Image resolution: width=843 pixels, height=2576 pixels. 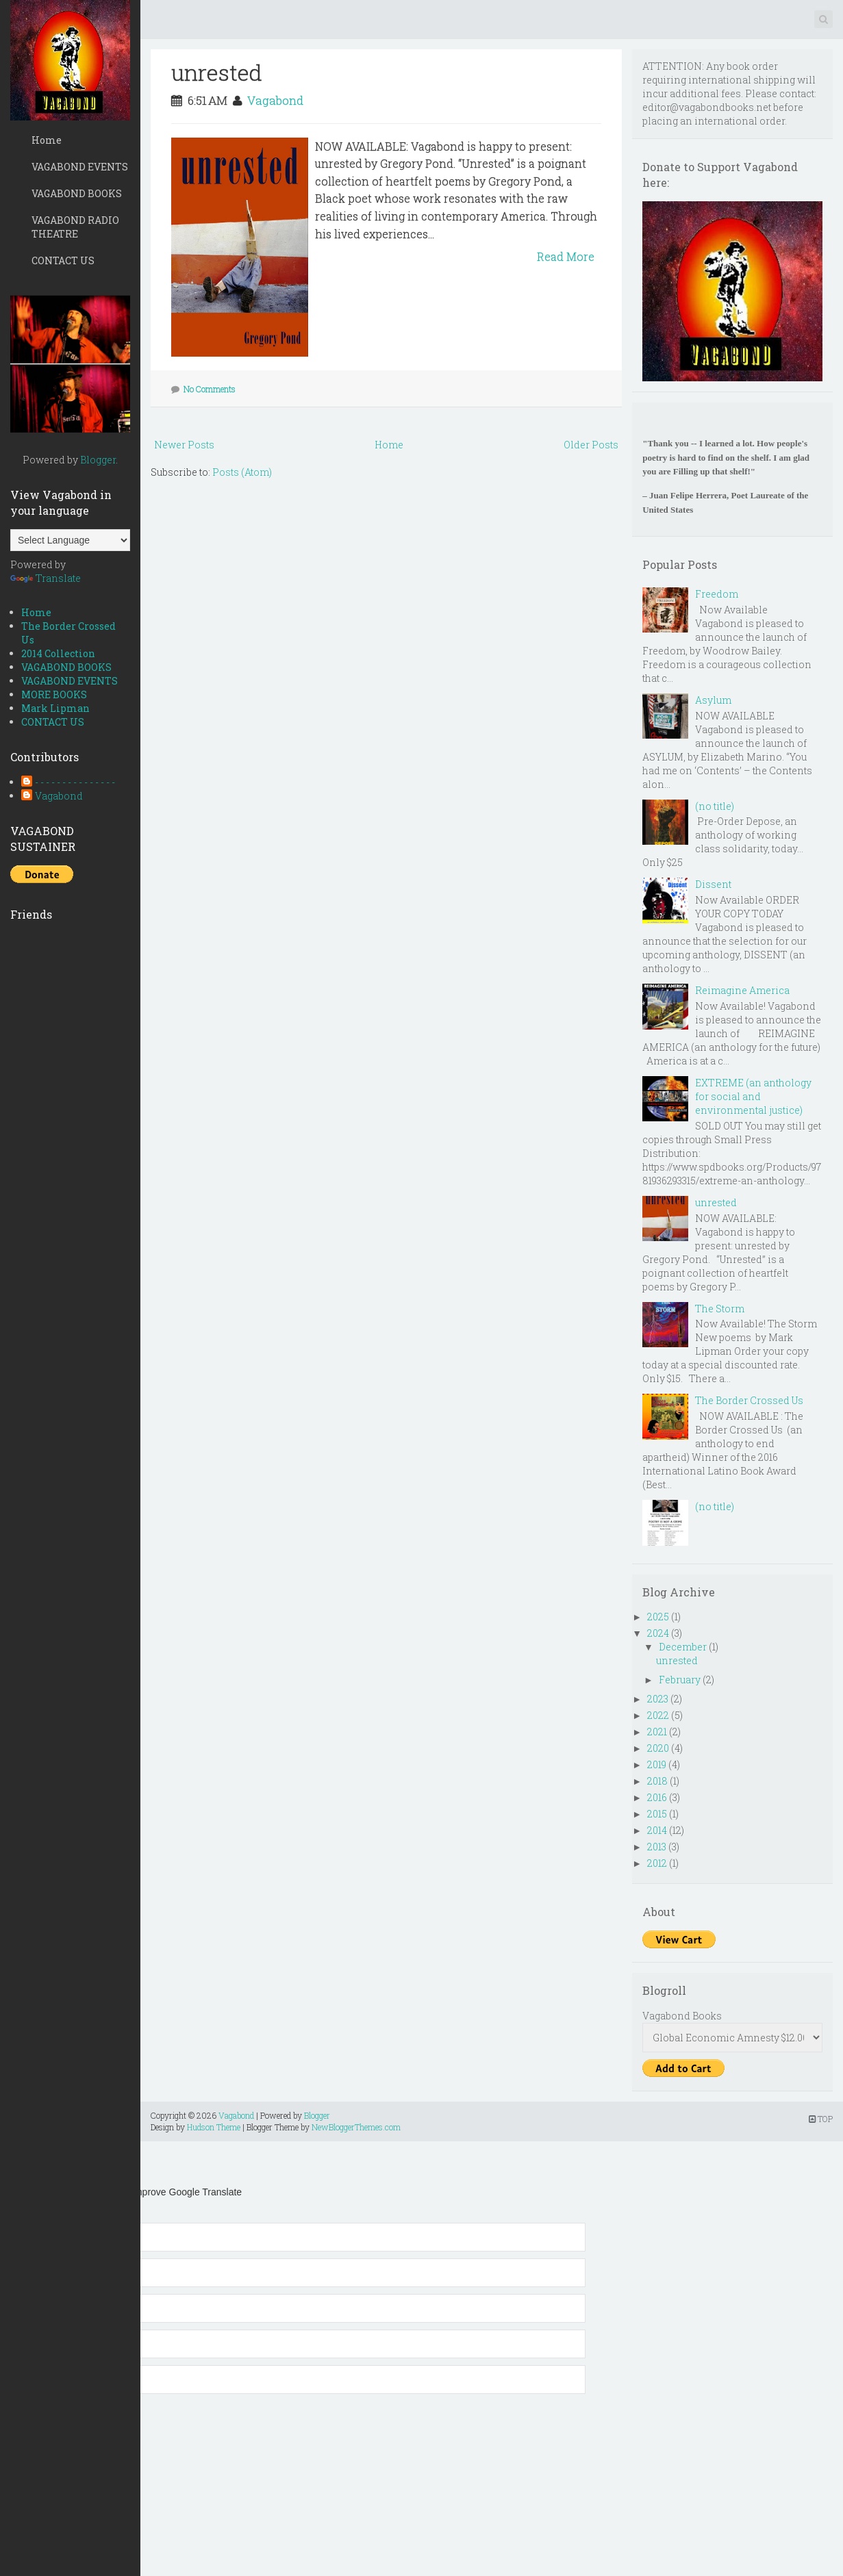 I want to click on 2024, so click(x=658, y=1633).